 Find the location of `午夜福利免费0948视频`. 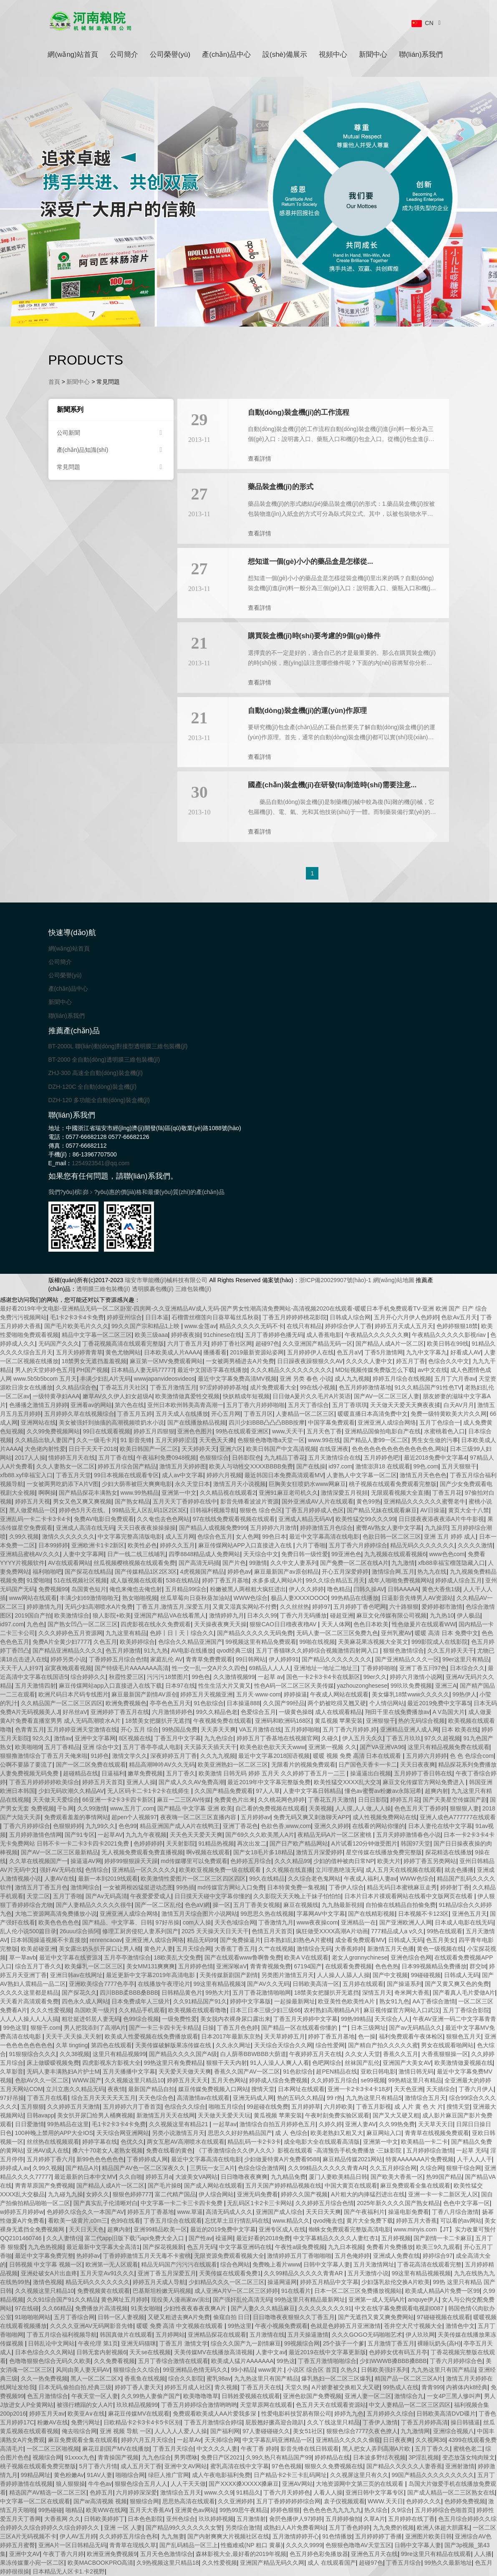

午夜福利免费0948视频 is located at coordinates (166, 1457).